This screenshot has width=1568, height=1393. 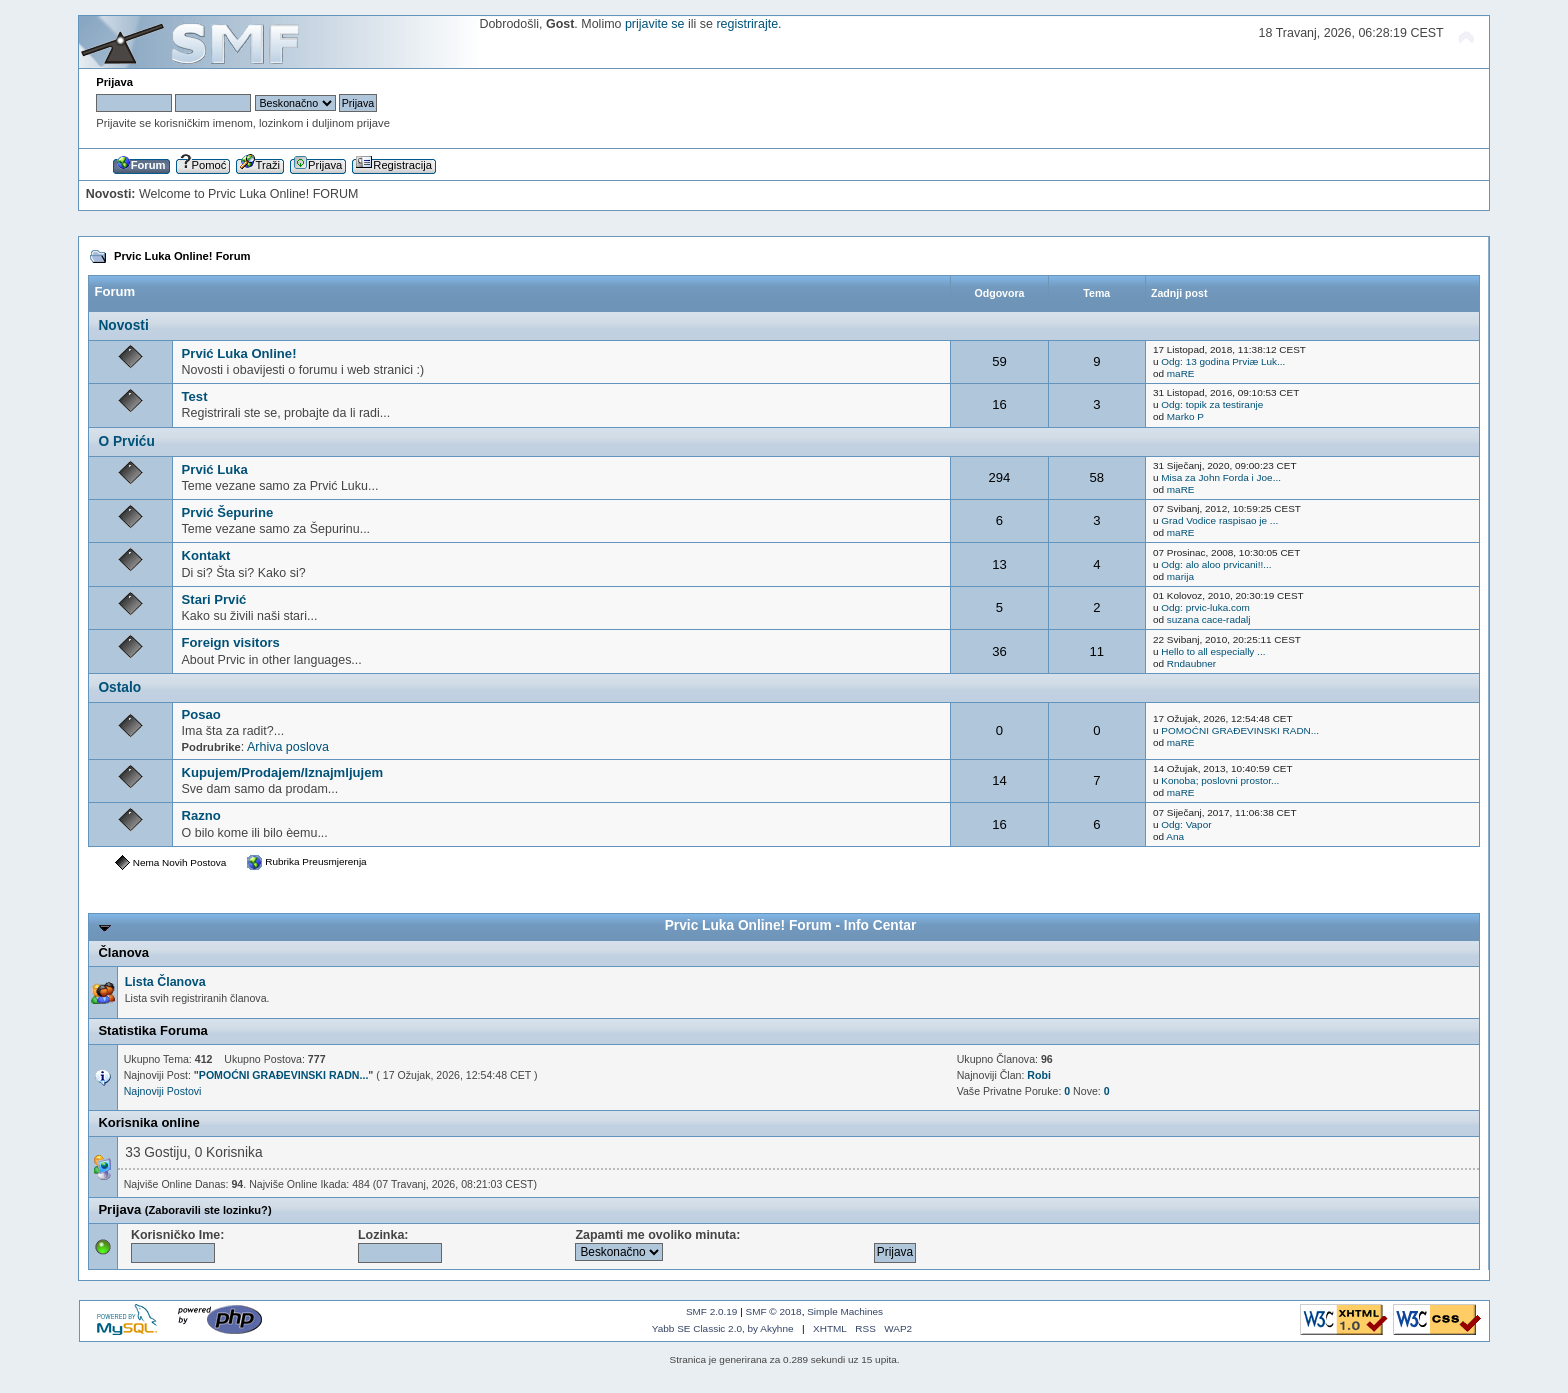 What do you see at coordinates (201, 714) in the screenshot?
I see `Posao` at bounding box center [201, 714].